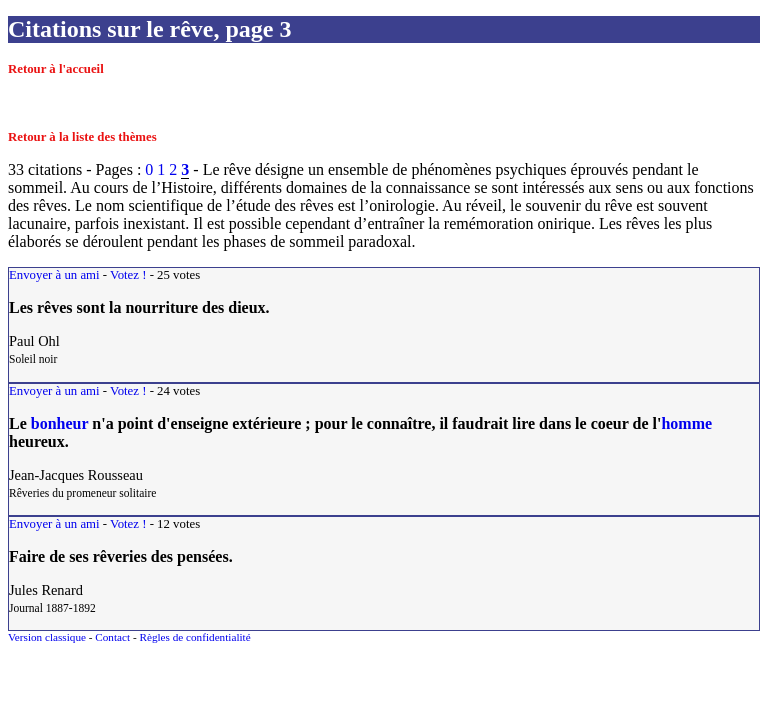  What do you see at coordinates (194, 637) in the screenshot?
I see `Règles de confidentialité` at bounding box center [194, 637].